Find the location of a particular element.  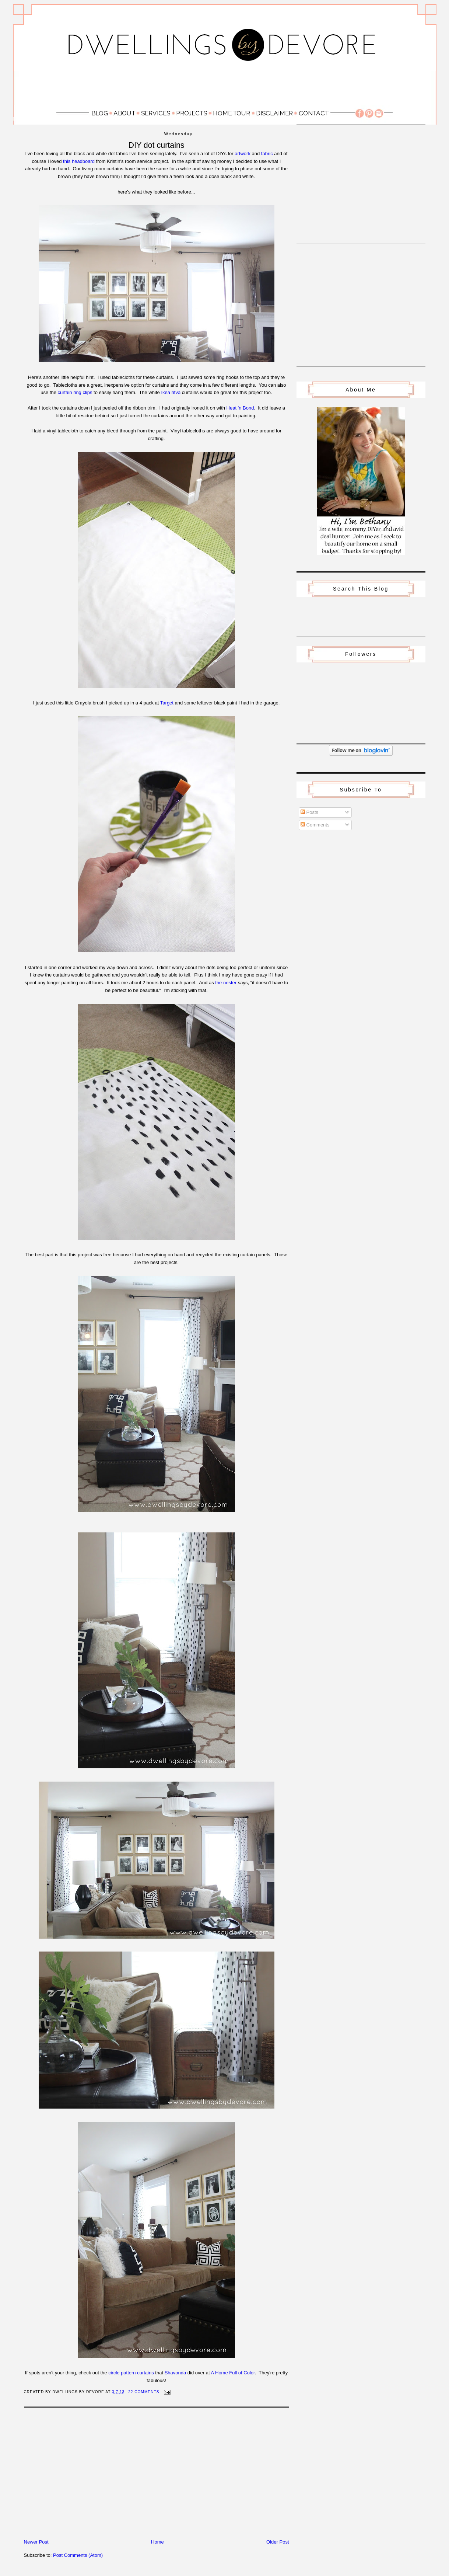

Comments is located at coordinates (315, 825).